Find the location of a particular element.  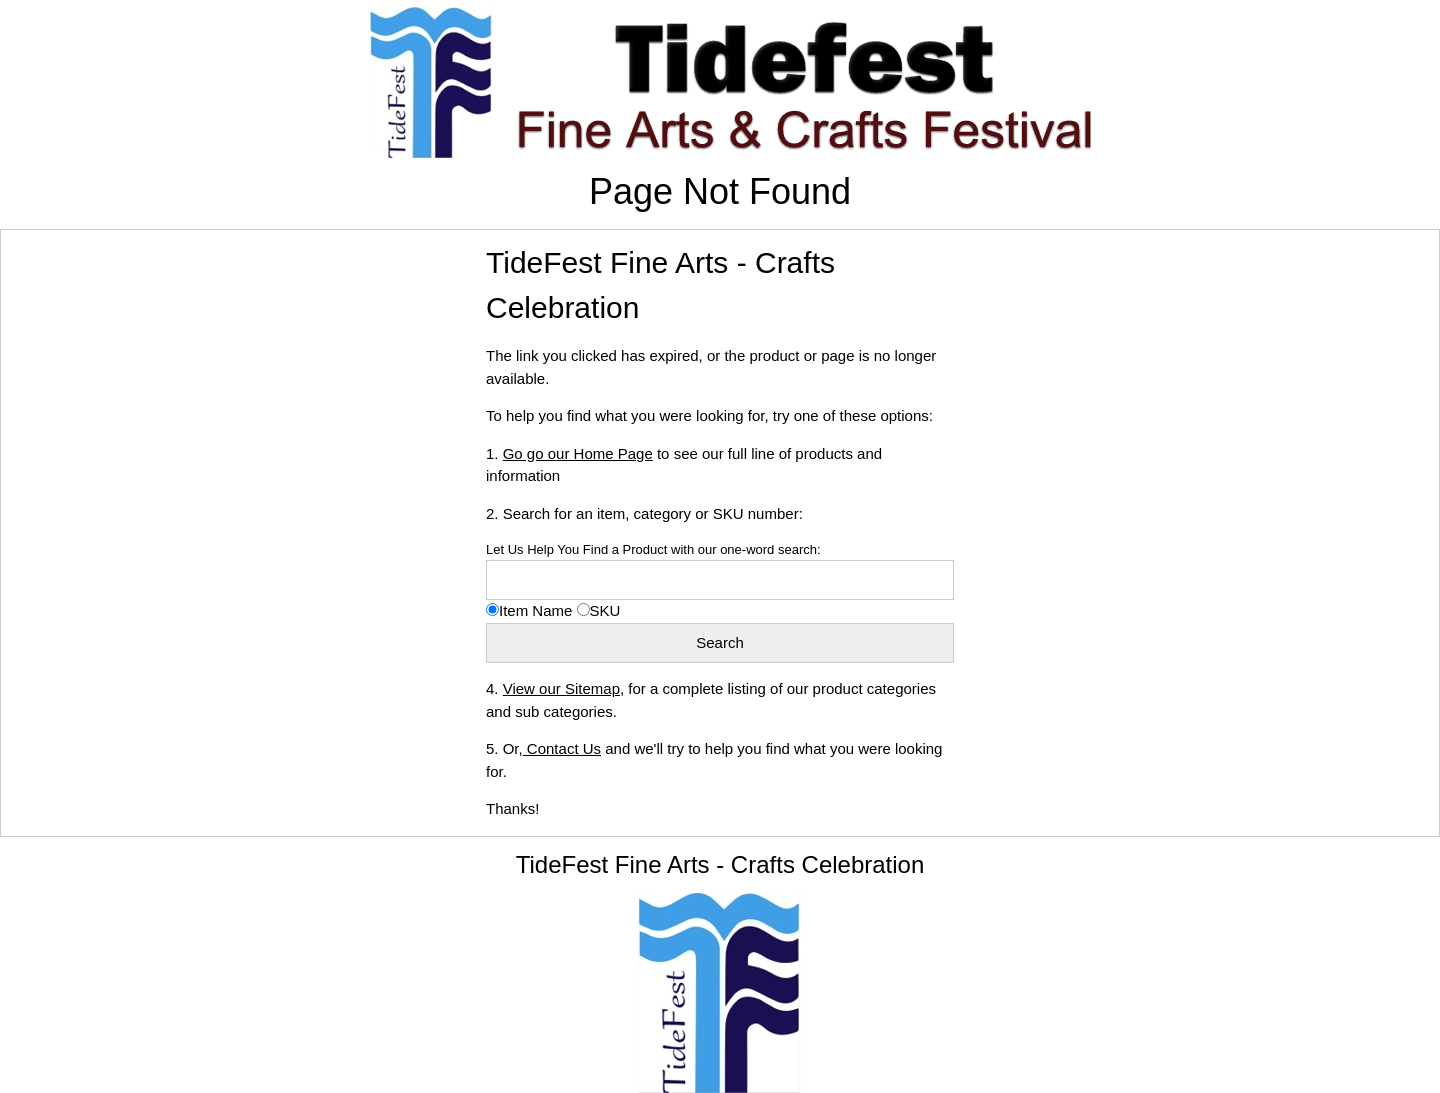

View our Sitemap is located at coordinates (561, 688).